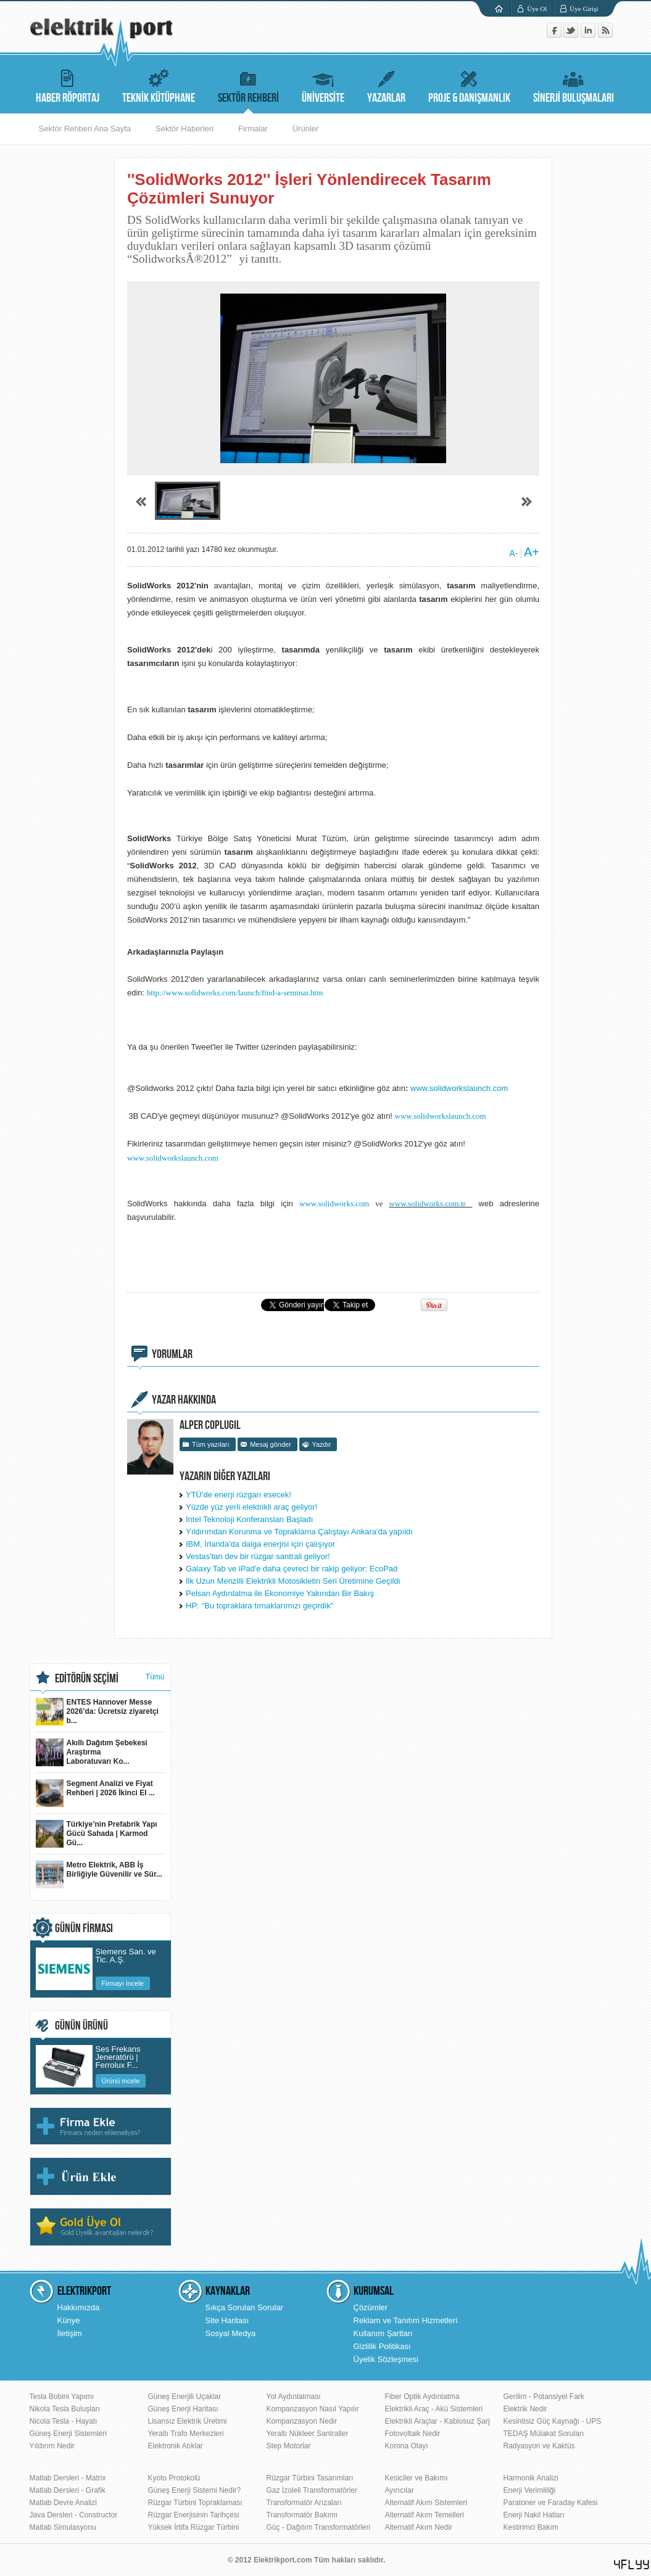 The height and width of the screenshot is (2576, 651). Describe the element at coordinates (187, 2421) in the screenshot. I see `Lisansız Elektrik Üretimi` at that location.